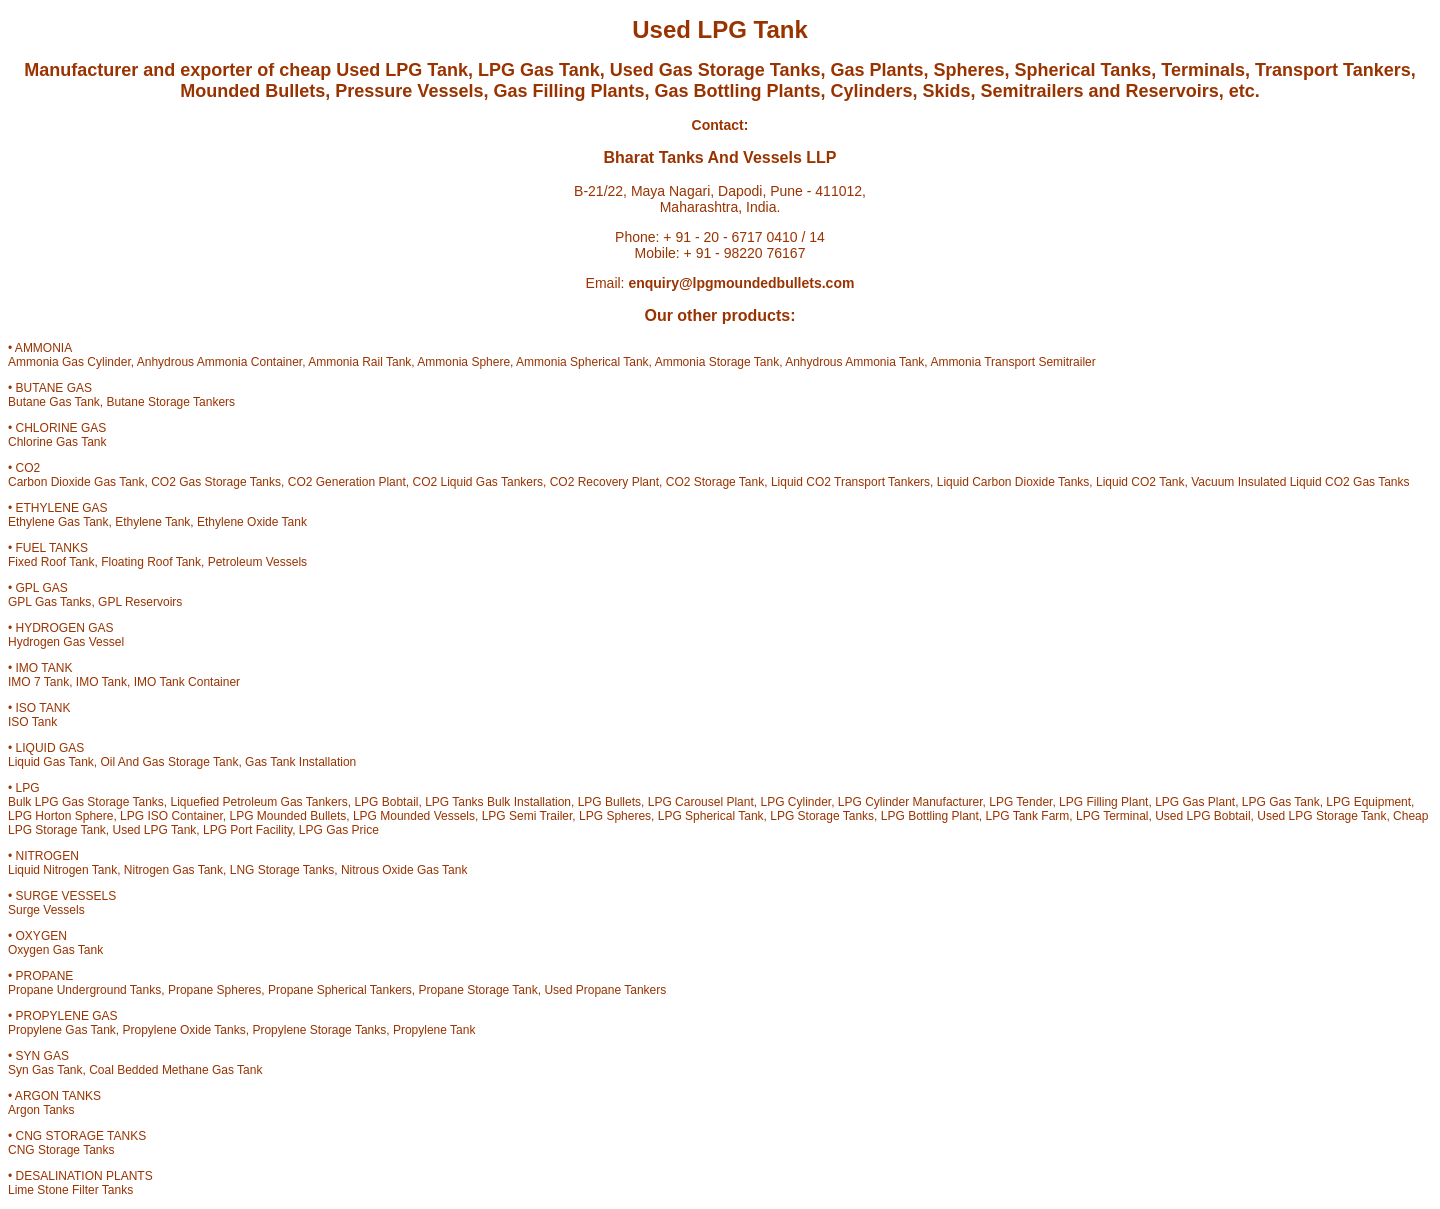 Image resolution: width=1440 pixels, height=1209 pixels. Describe the element at coordinates (1020, 802) in the screenshot. I see `LPG Tender` at that location.